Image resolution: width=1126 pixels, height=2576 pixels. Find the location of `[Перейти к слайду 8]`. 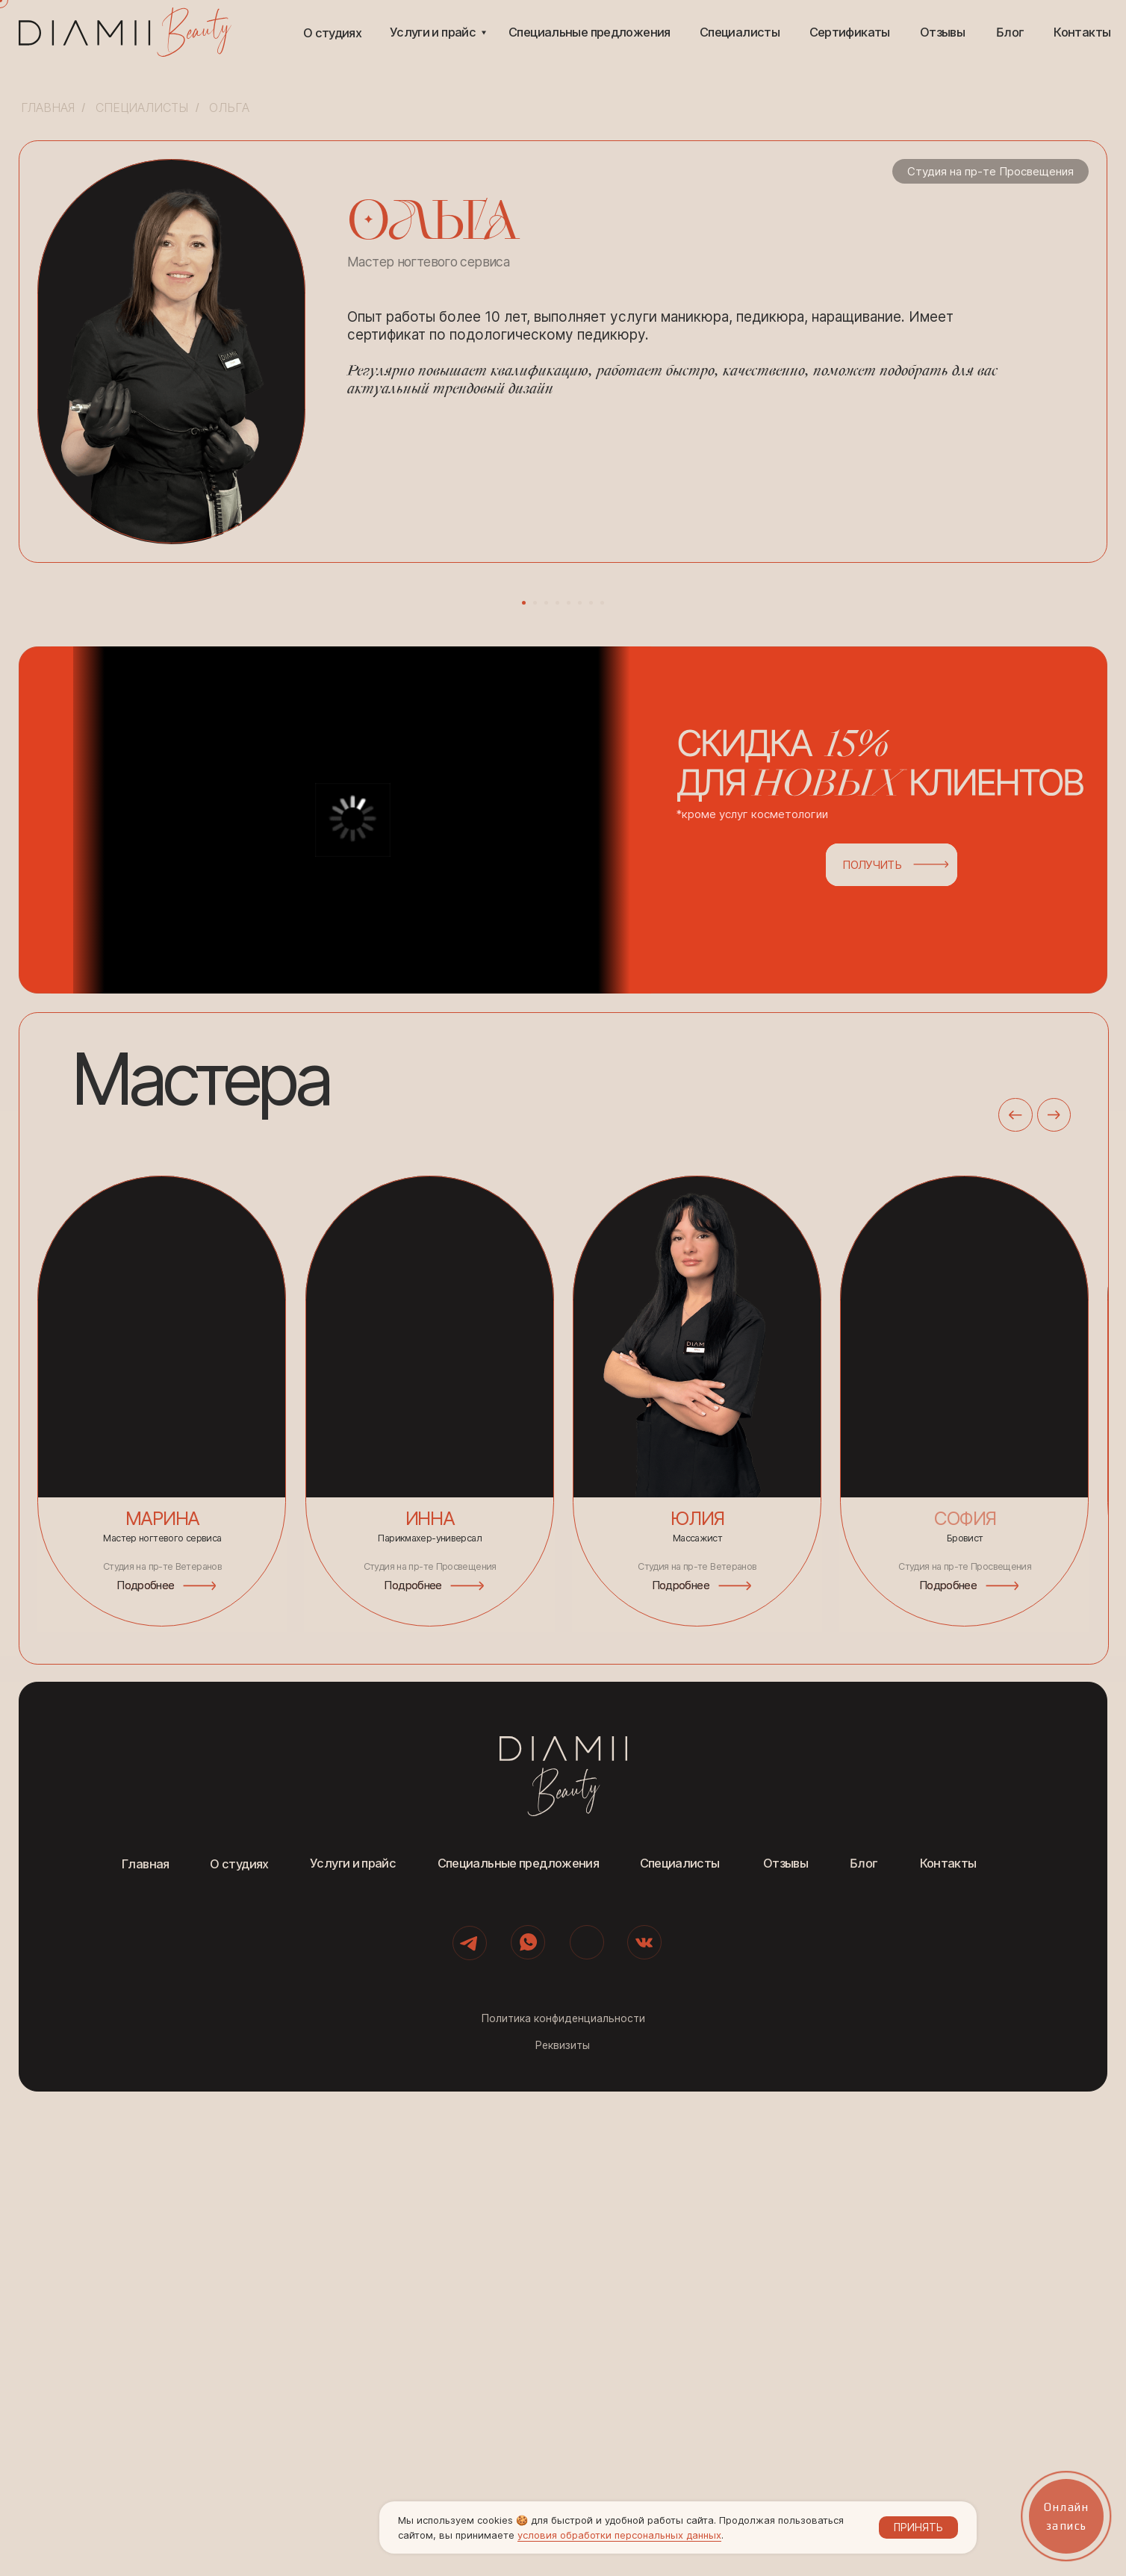

[Перейти к слайду 8] is located at coordinates (602, 1087).